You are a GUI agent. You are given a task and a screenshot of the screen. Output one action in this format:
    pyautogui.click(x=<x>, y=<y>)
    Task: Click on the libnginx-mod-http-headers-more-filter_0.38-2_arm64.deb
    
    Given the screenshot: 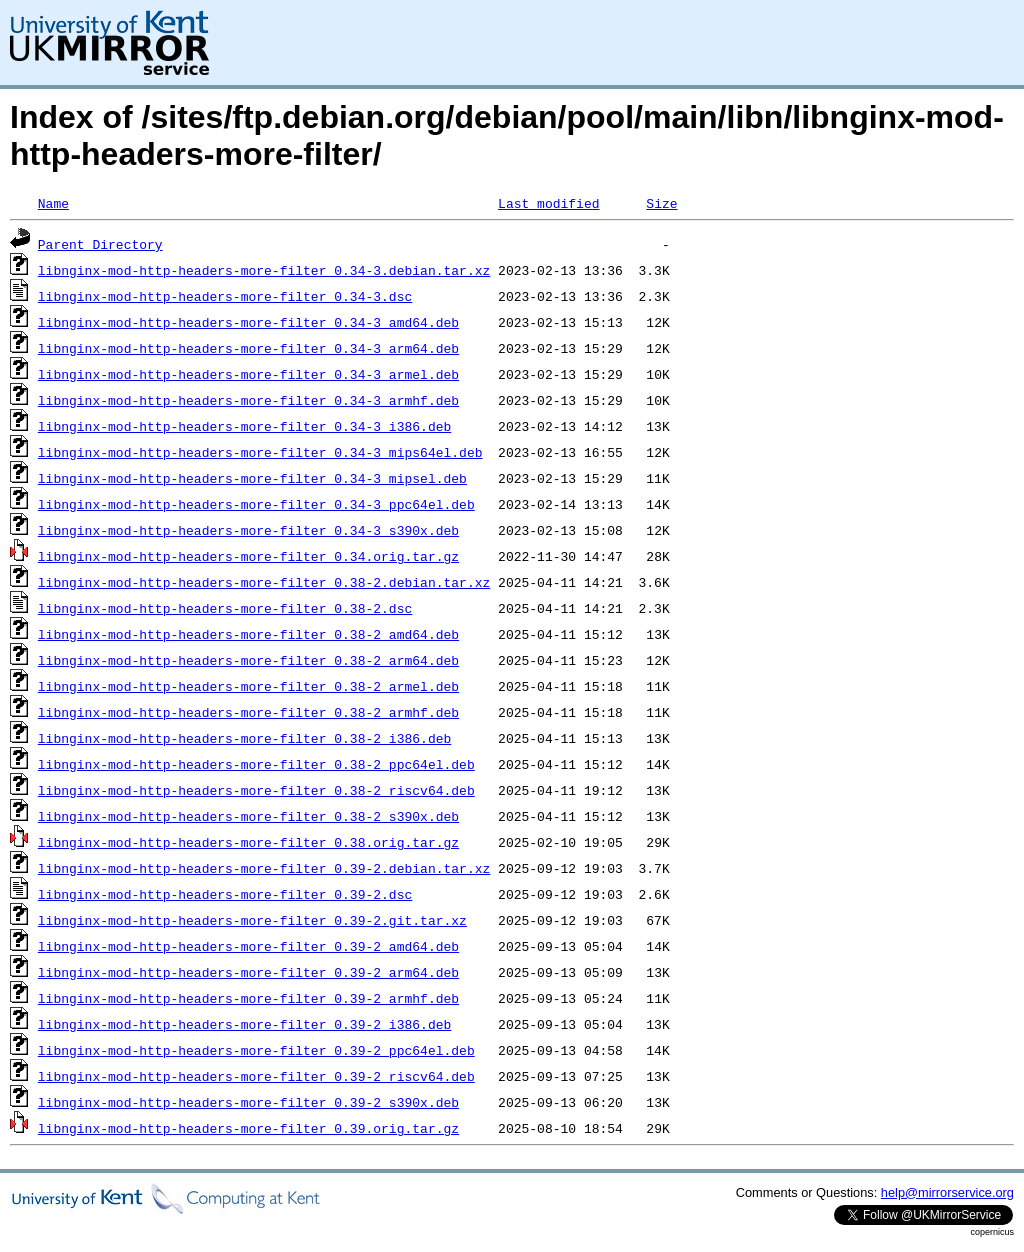 What is the action you would take?
    pyautogui.click(x=248, y=660)
    